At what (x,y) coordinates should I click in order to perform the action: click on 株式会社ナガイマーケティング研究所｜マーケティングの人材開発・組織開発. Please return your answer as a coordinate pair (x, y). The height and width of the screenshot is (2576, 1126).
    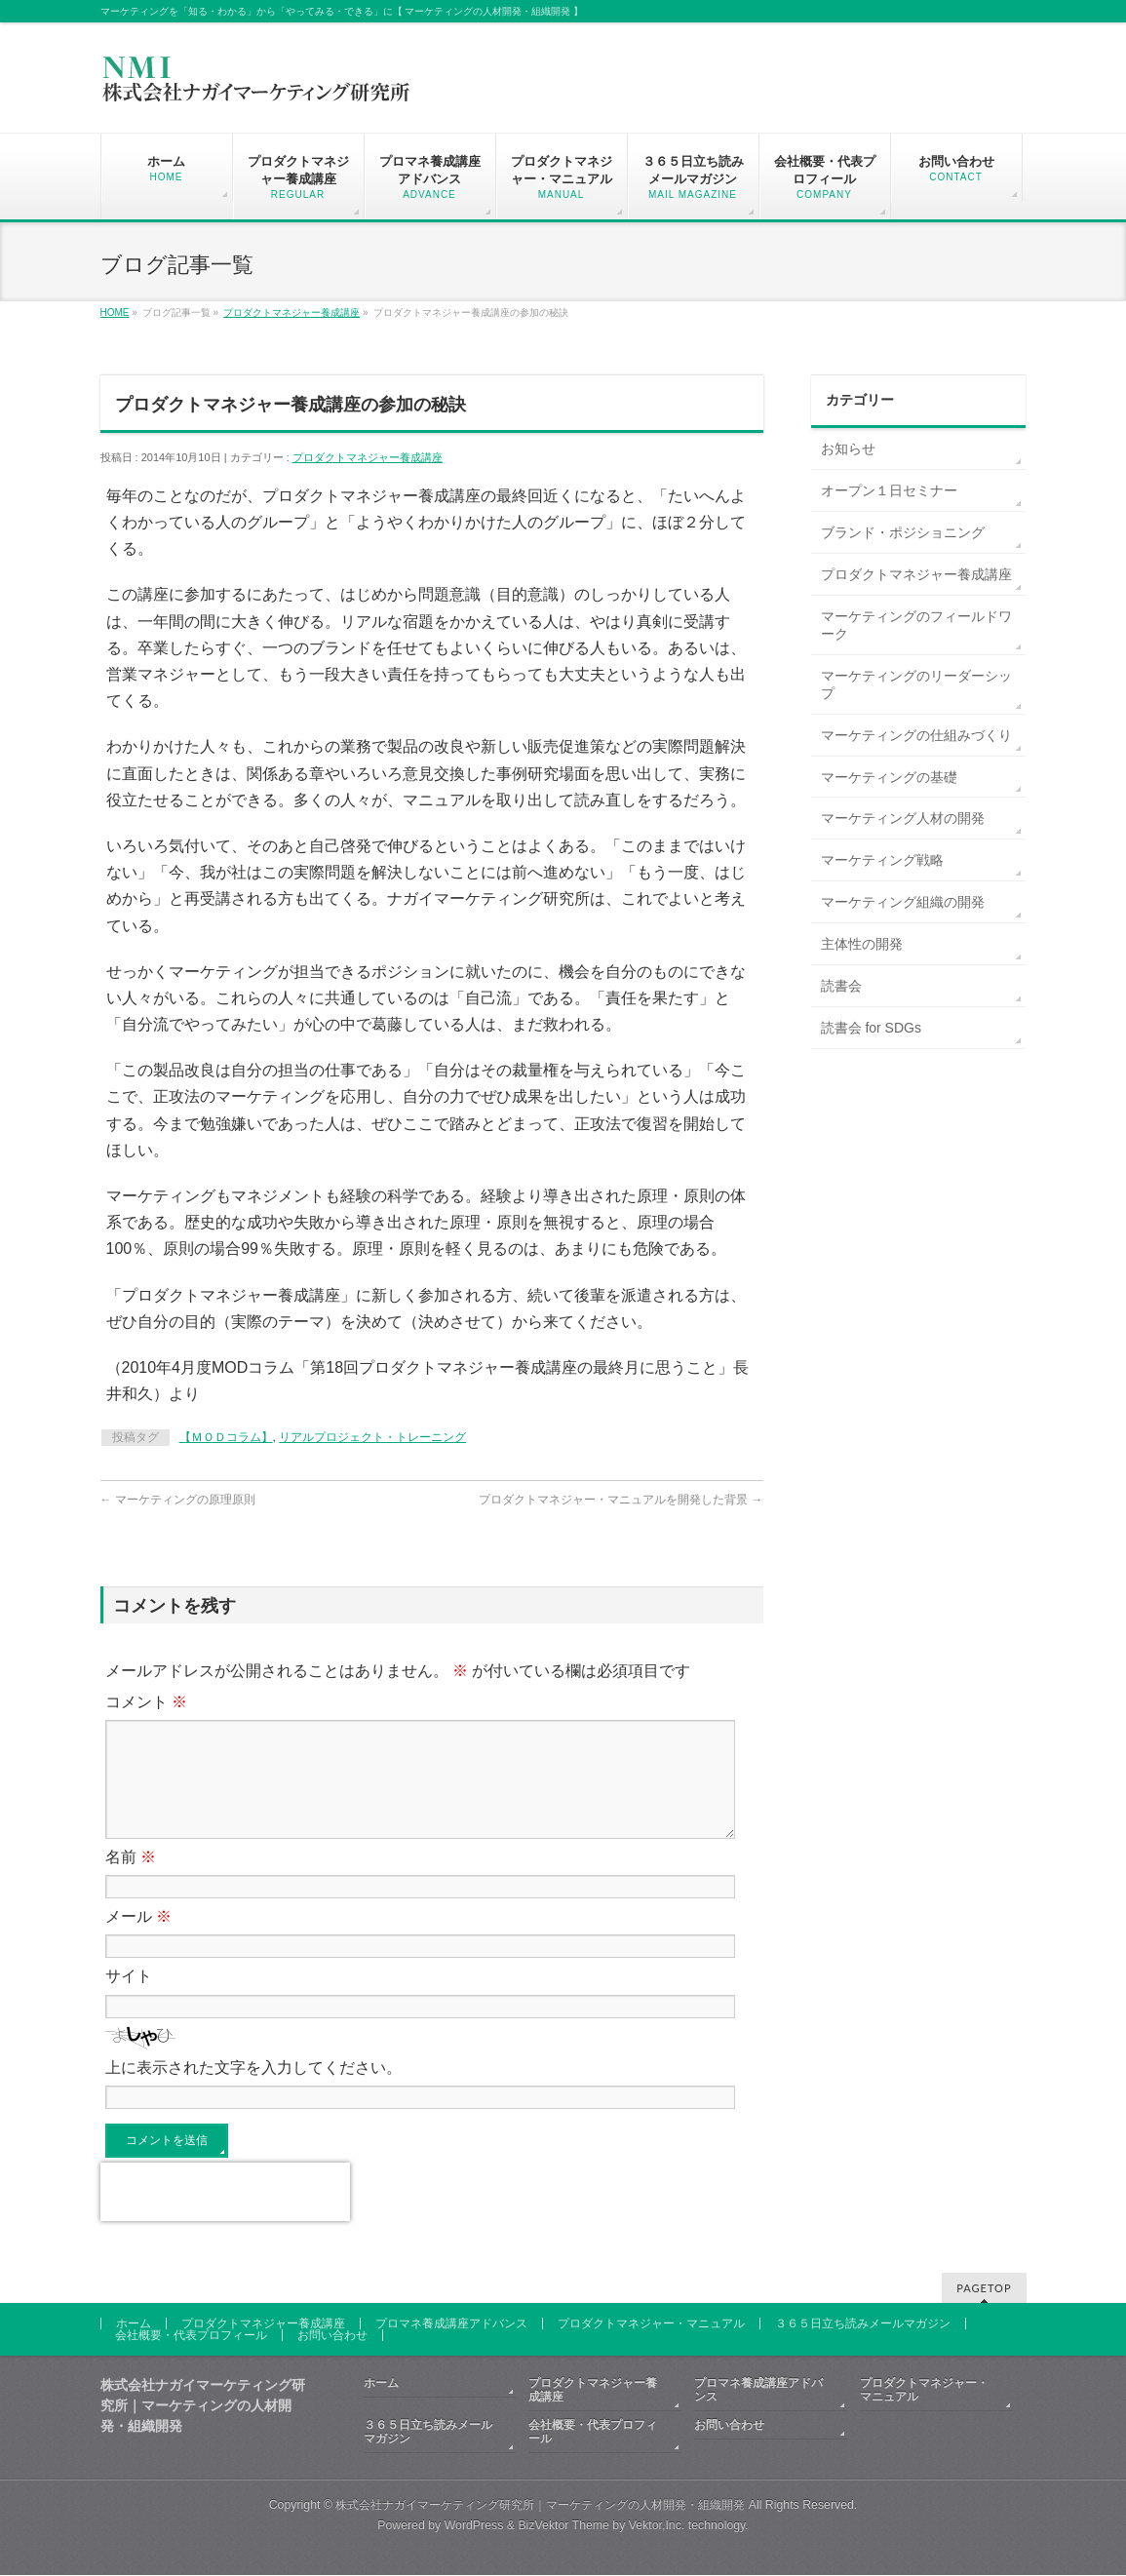
    Looking at the image, I should click on (540, 2506).